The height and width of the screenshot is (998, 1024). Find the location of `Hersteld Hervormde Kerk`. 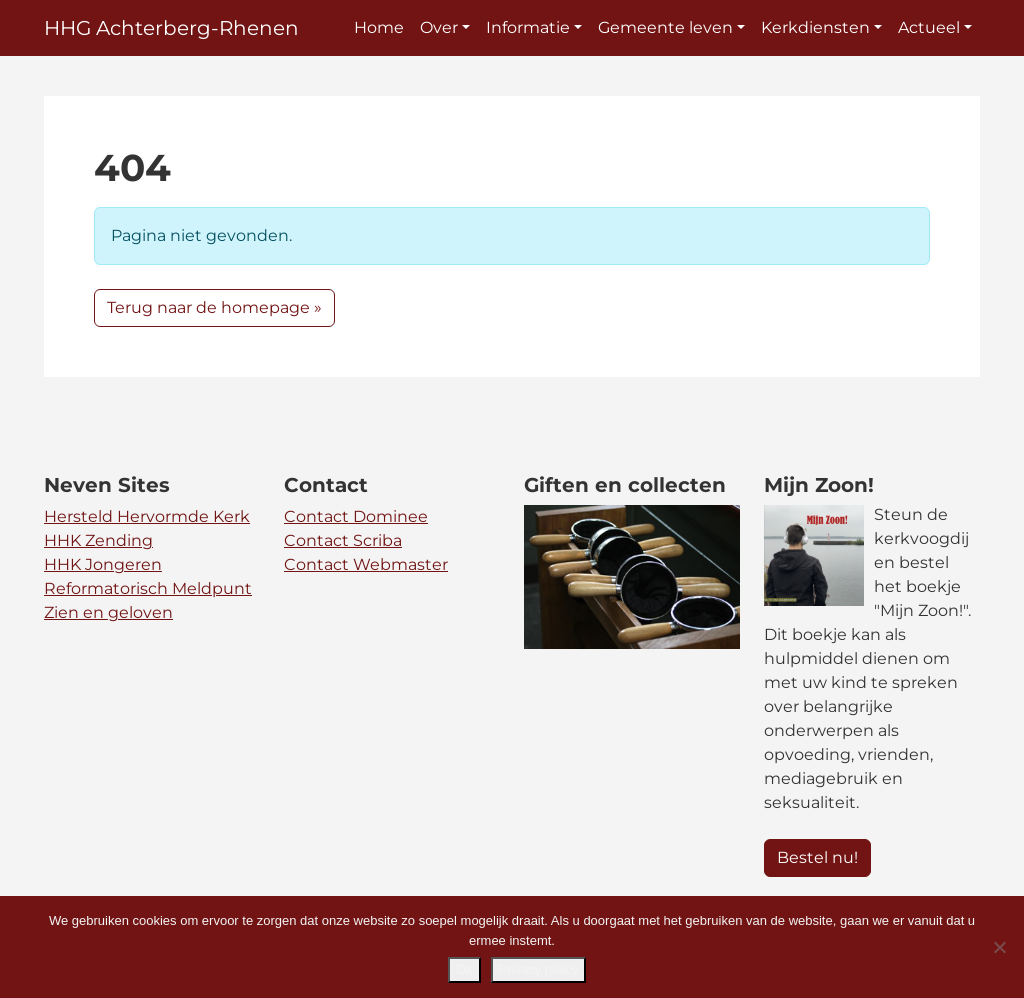

Hersteld Hervormde Kerk is located at coordinates (147, 516).